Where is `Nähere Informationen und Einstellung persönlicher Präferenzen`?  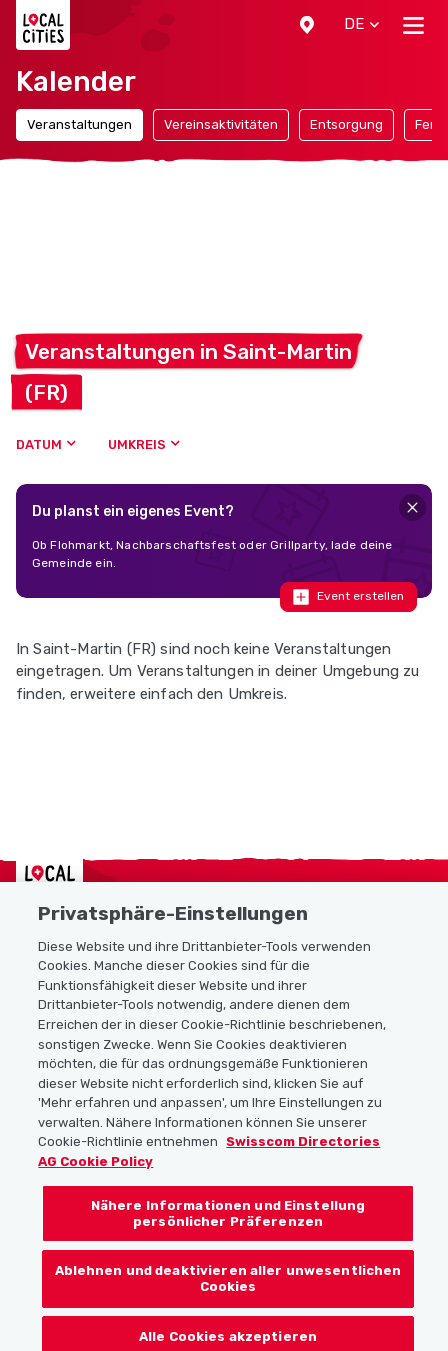 Nähere Informationen und Einstellung persönlicher Präferenzen is located at coordinates (228, 1229).